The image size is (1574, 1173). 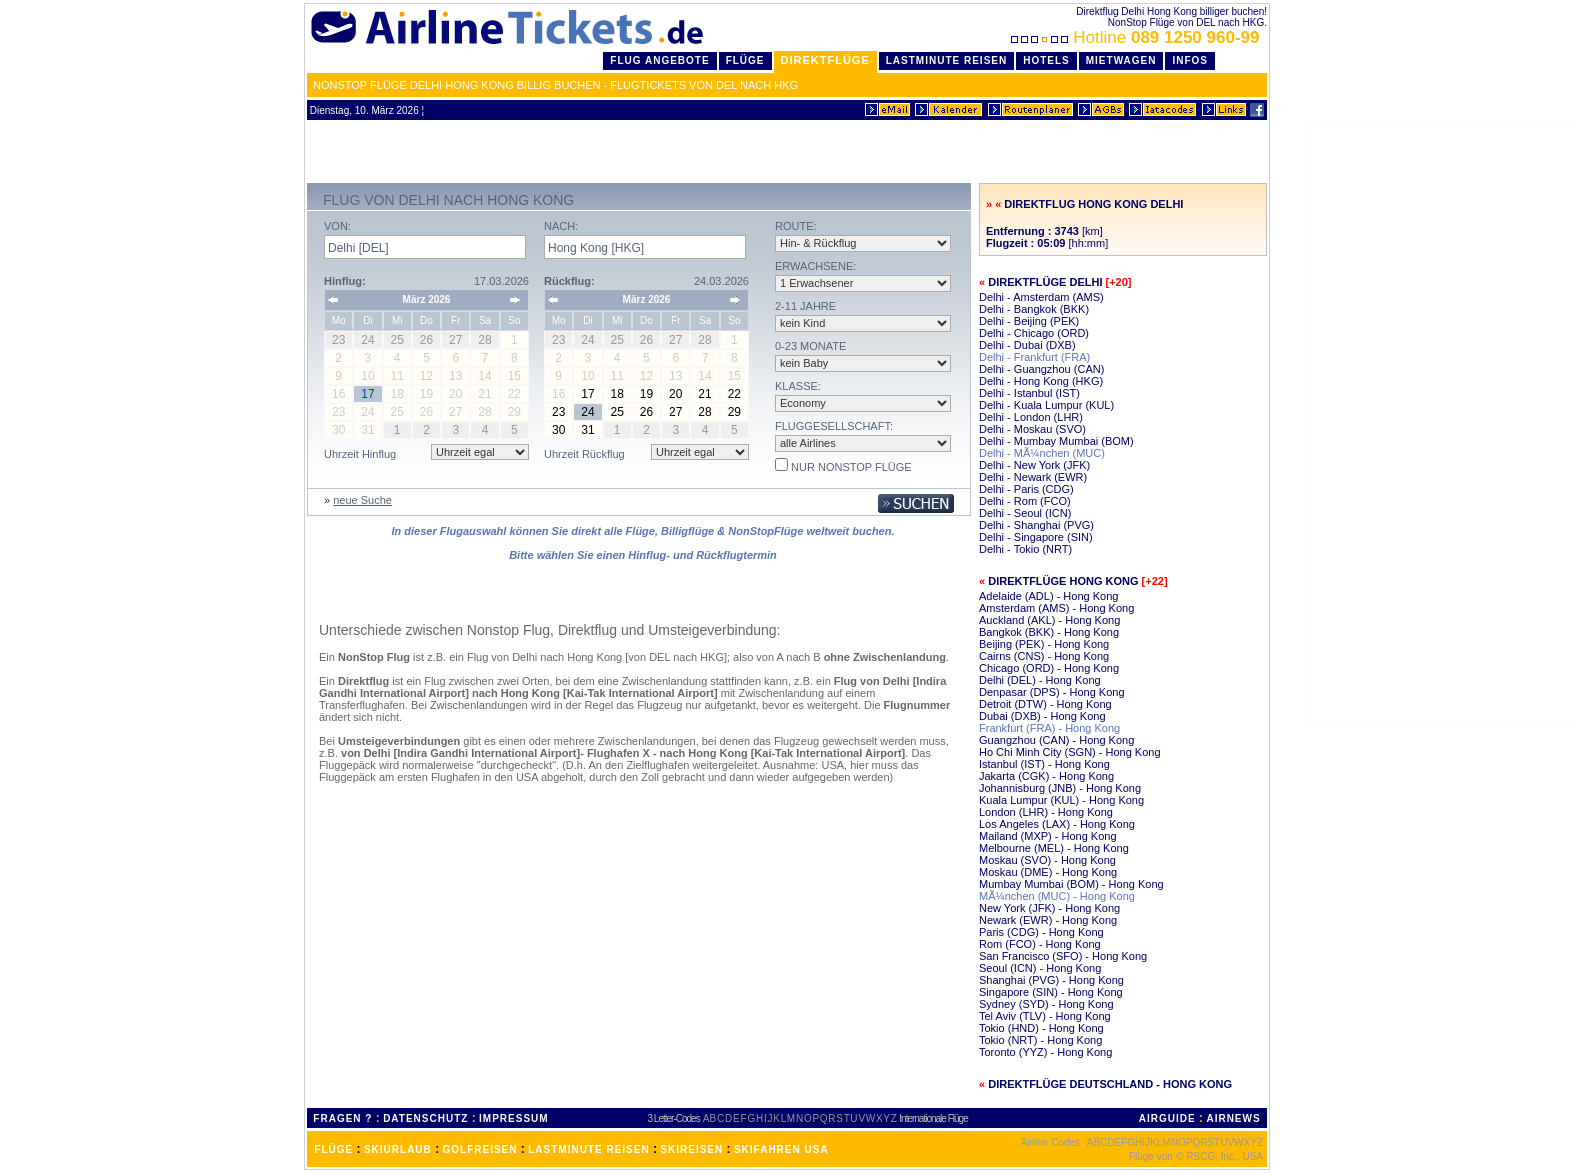 What do you see at coordinates (1034, 465) in the screenshot?
I see `Delhi - New York (JFK)` at bounding box center [1034, 465].